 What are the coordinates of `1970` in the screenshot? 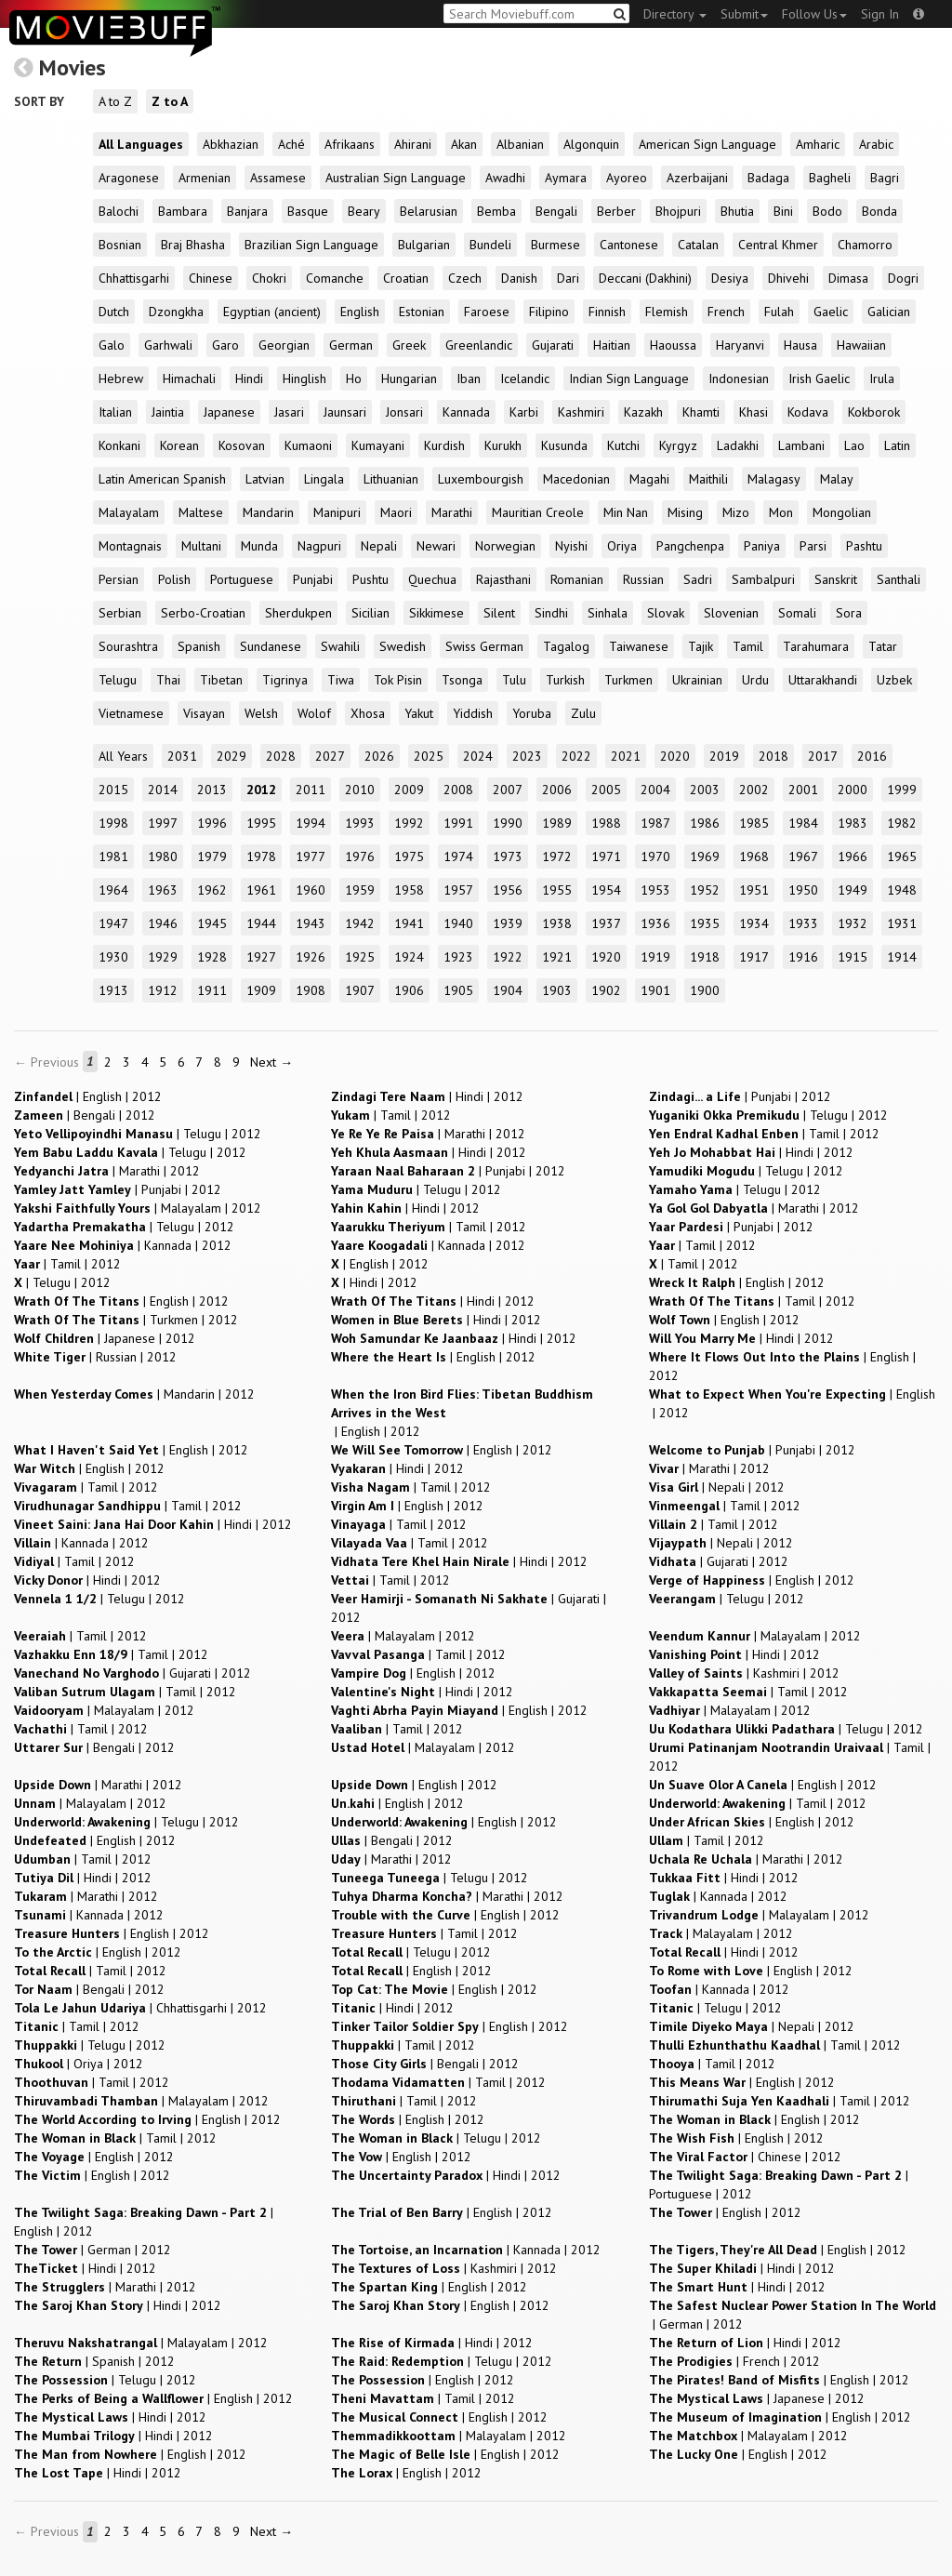 It's located at (655, 856).